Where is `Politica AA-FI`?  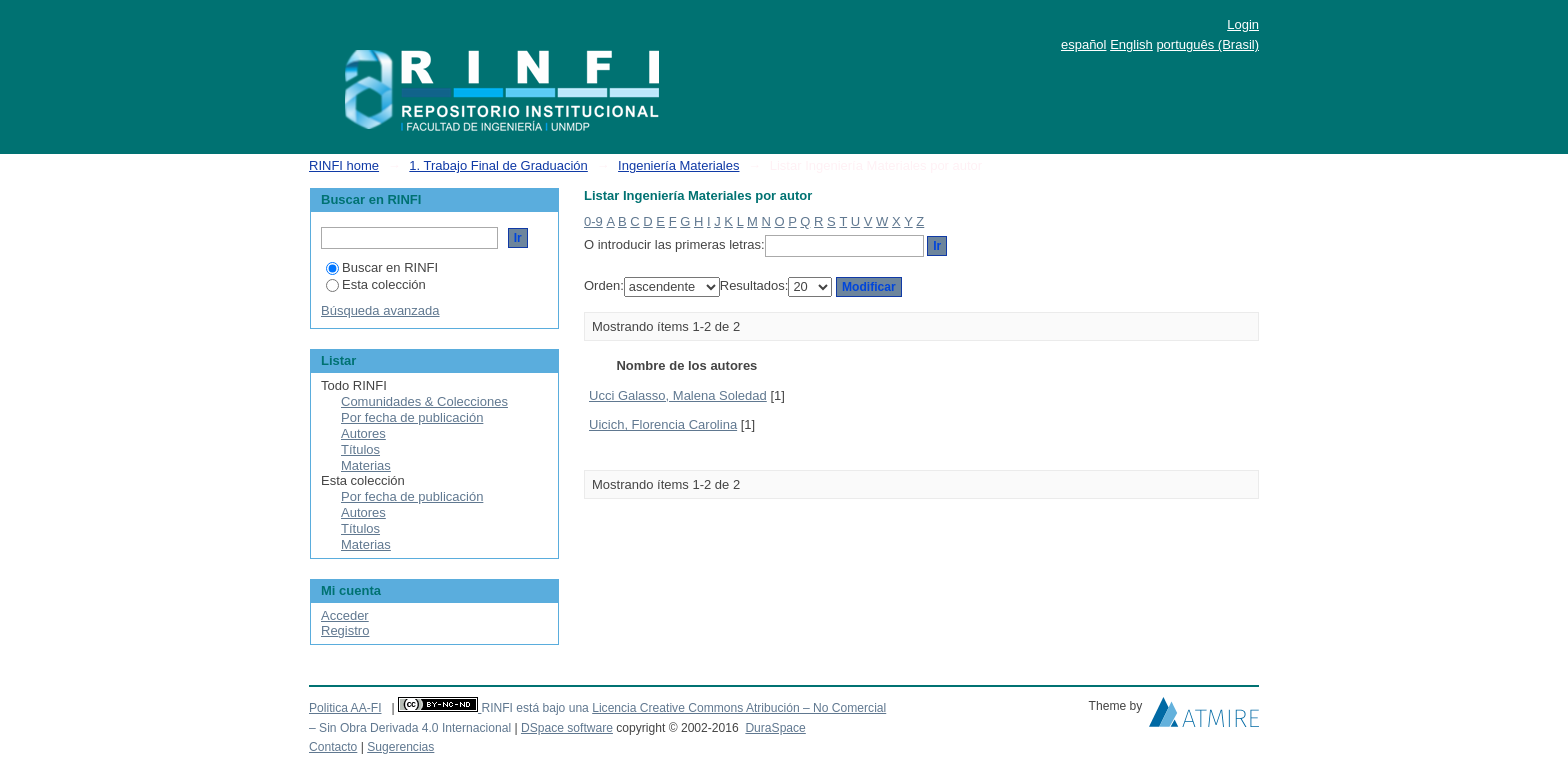 Politica AA-FI is located at coordinates (345, 708).